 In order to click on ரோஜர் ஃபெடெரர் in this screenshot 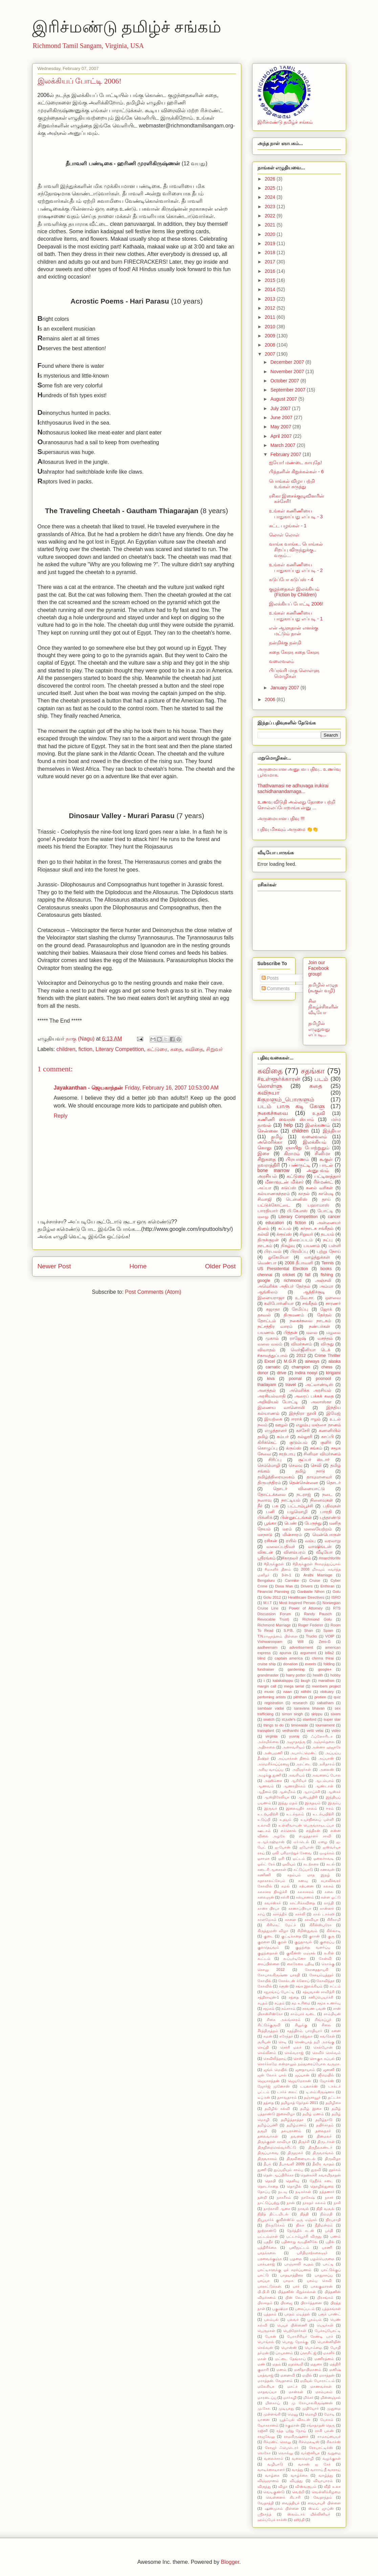, I will do `click(282, 2448)`.